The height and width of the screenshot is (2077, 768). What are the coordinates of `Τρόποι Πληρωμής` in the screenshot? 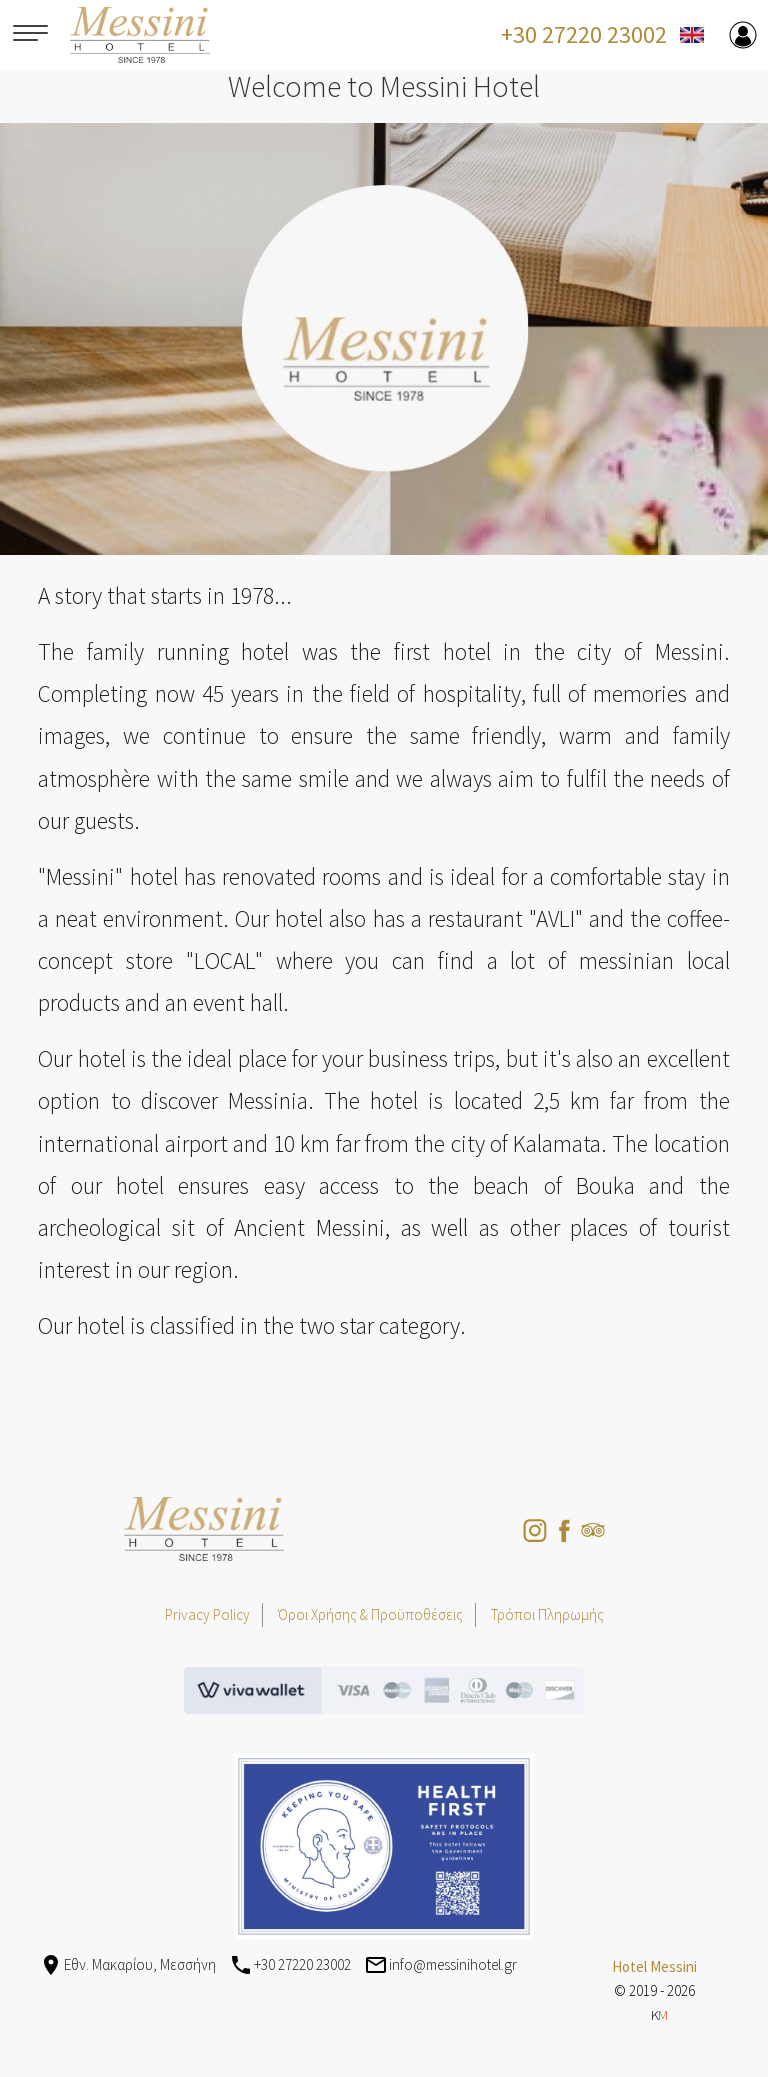 It's located at (547, 1614).